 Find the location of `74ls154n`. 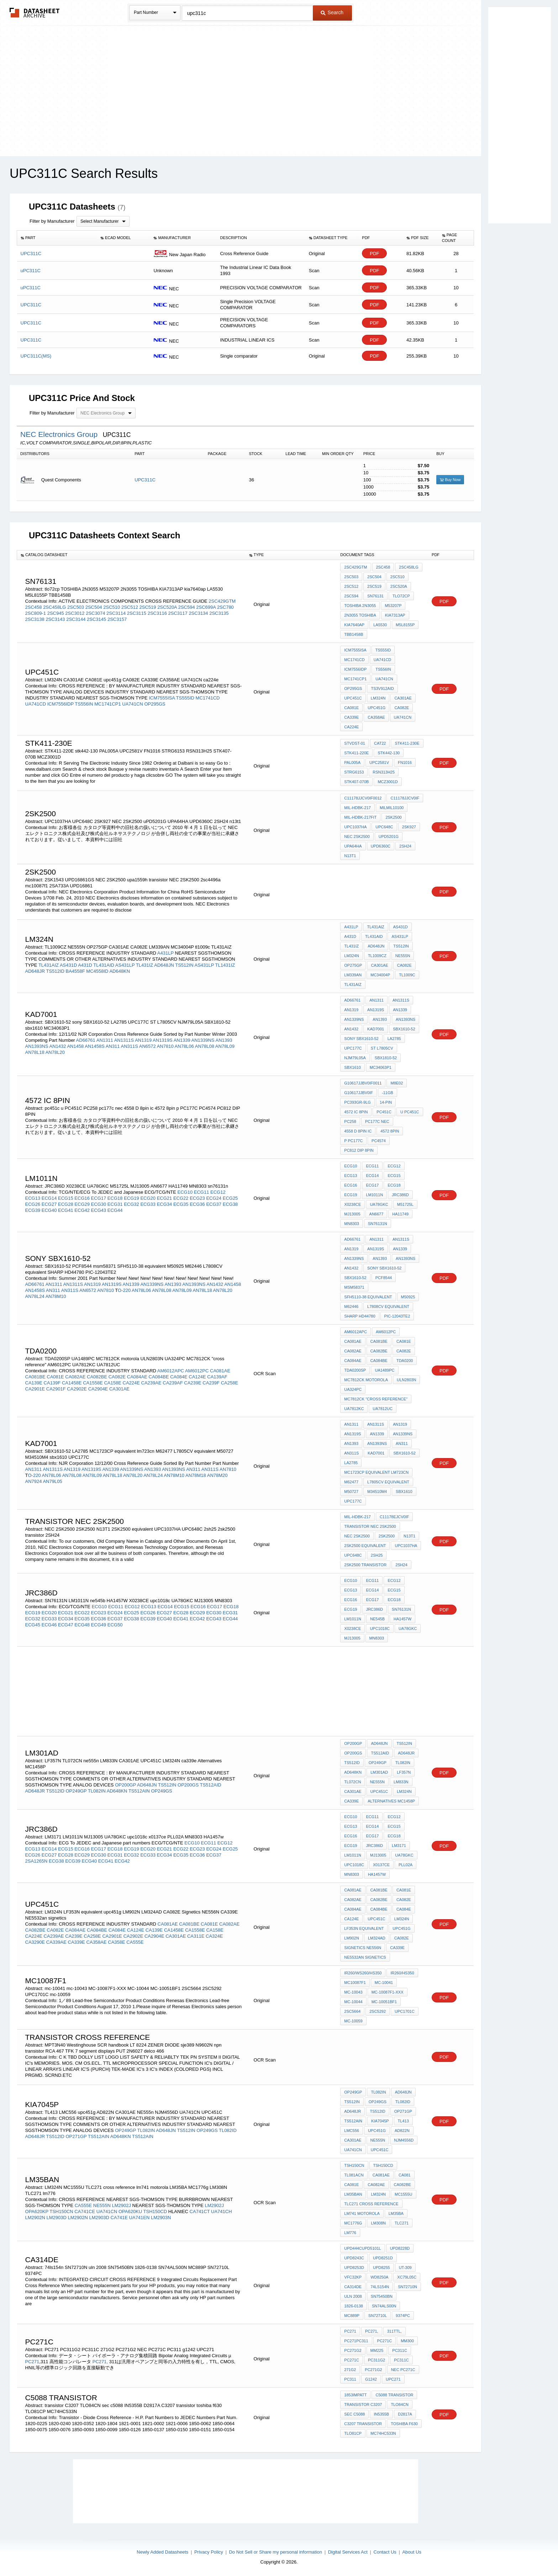

74ls154n is located at coordinates (379, 2287).